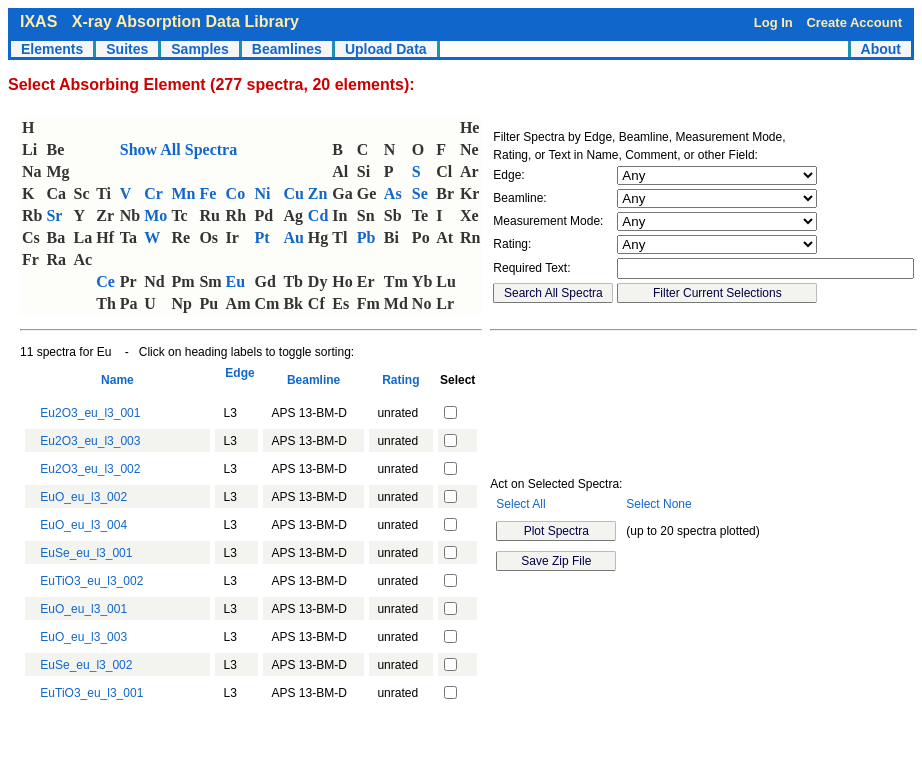 Image resolution: width=922 pixels, height=778 pixels. I want to click on EuTiO3_eu_l3_001, so click(91, 693).